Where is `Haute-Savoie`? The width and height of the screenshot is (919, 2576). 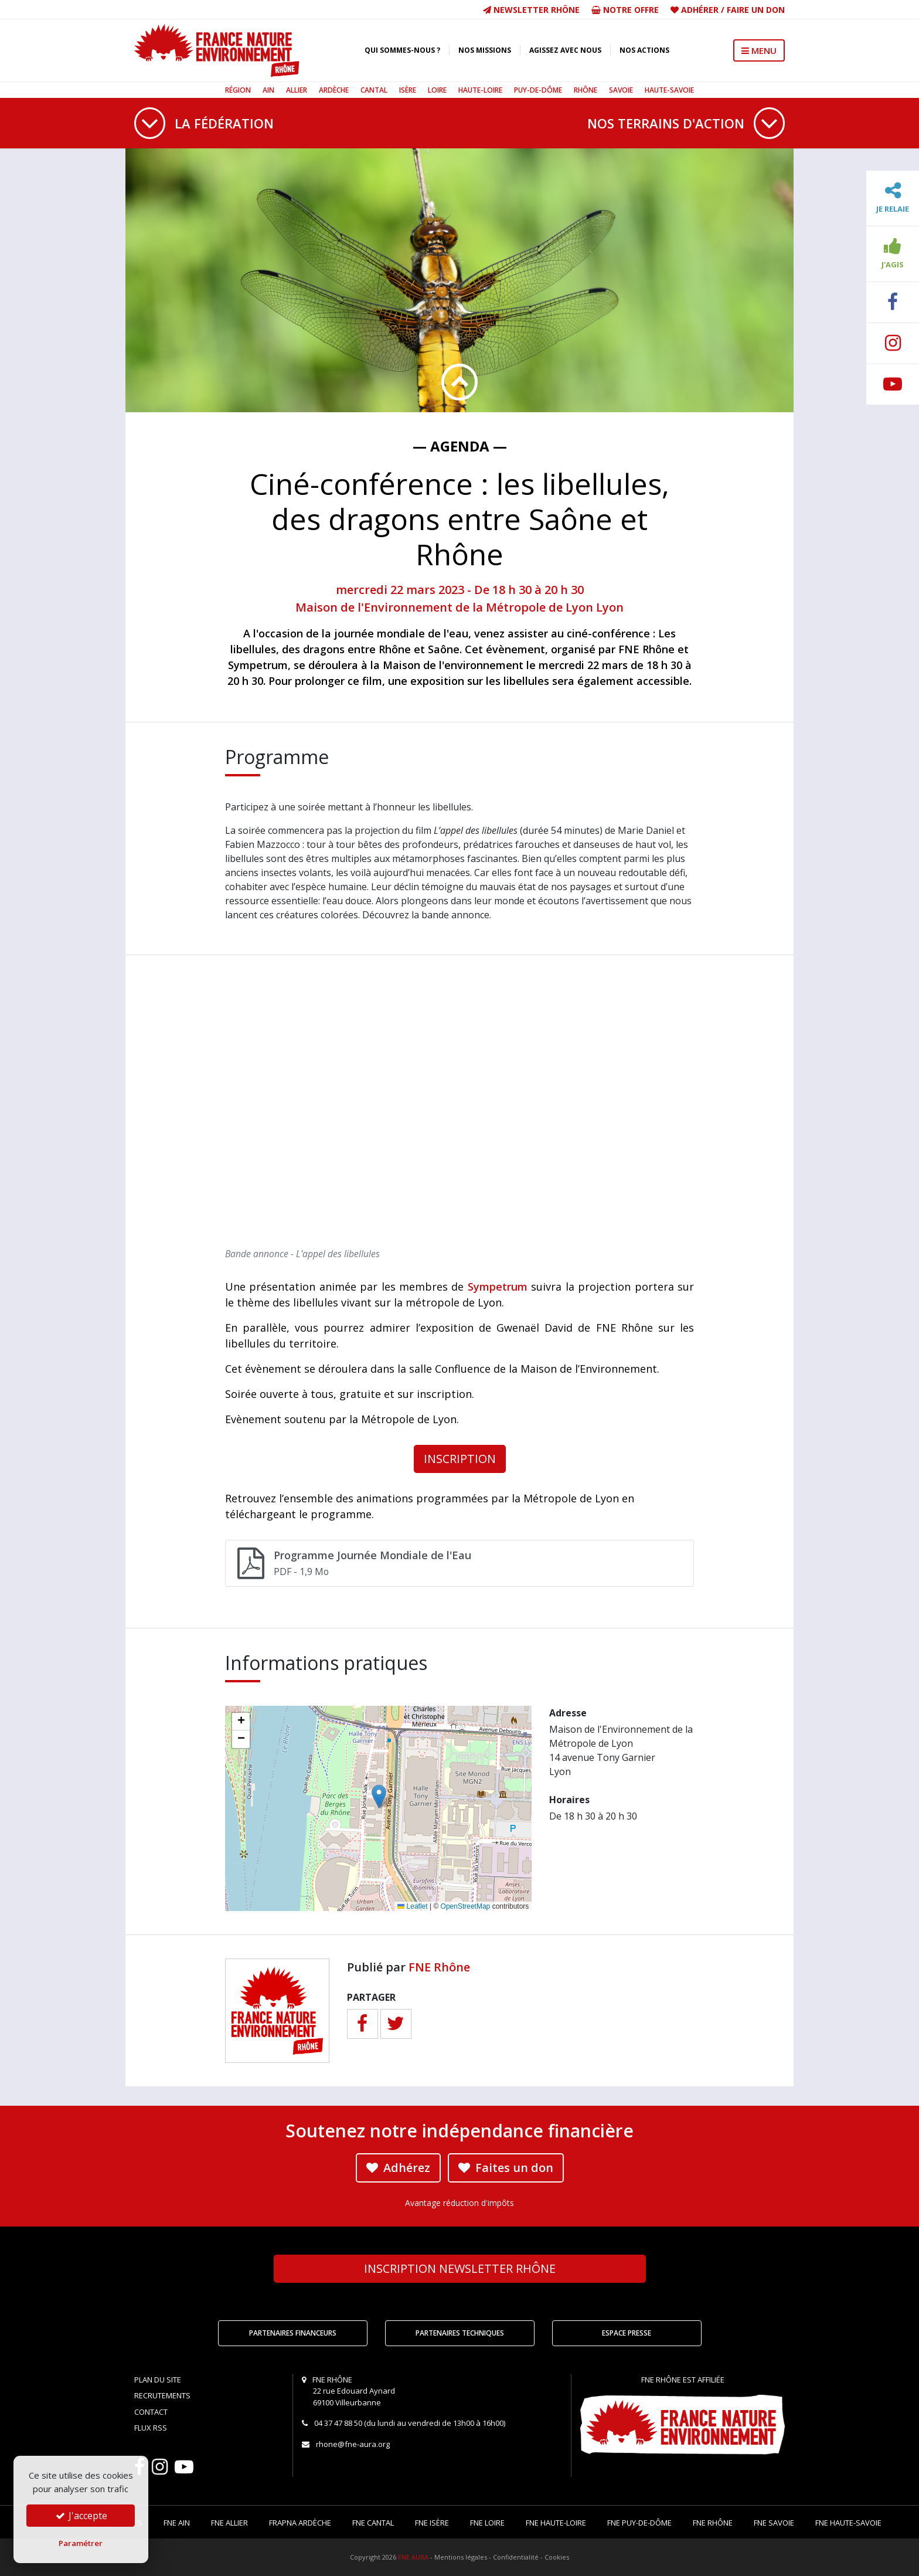
Haute-Savoie is located at coordinates (669, 90).